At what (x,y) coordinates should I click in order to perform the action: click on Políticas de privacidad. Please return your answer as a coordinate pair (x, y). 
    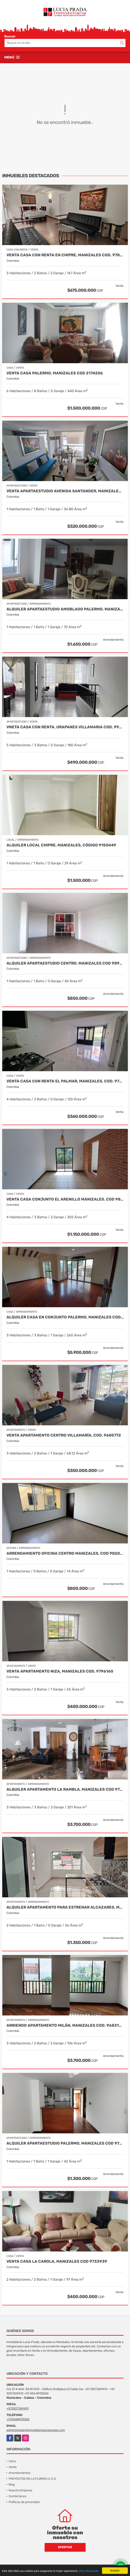
    Looking at the image, I should click on (24, 2502).